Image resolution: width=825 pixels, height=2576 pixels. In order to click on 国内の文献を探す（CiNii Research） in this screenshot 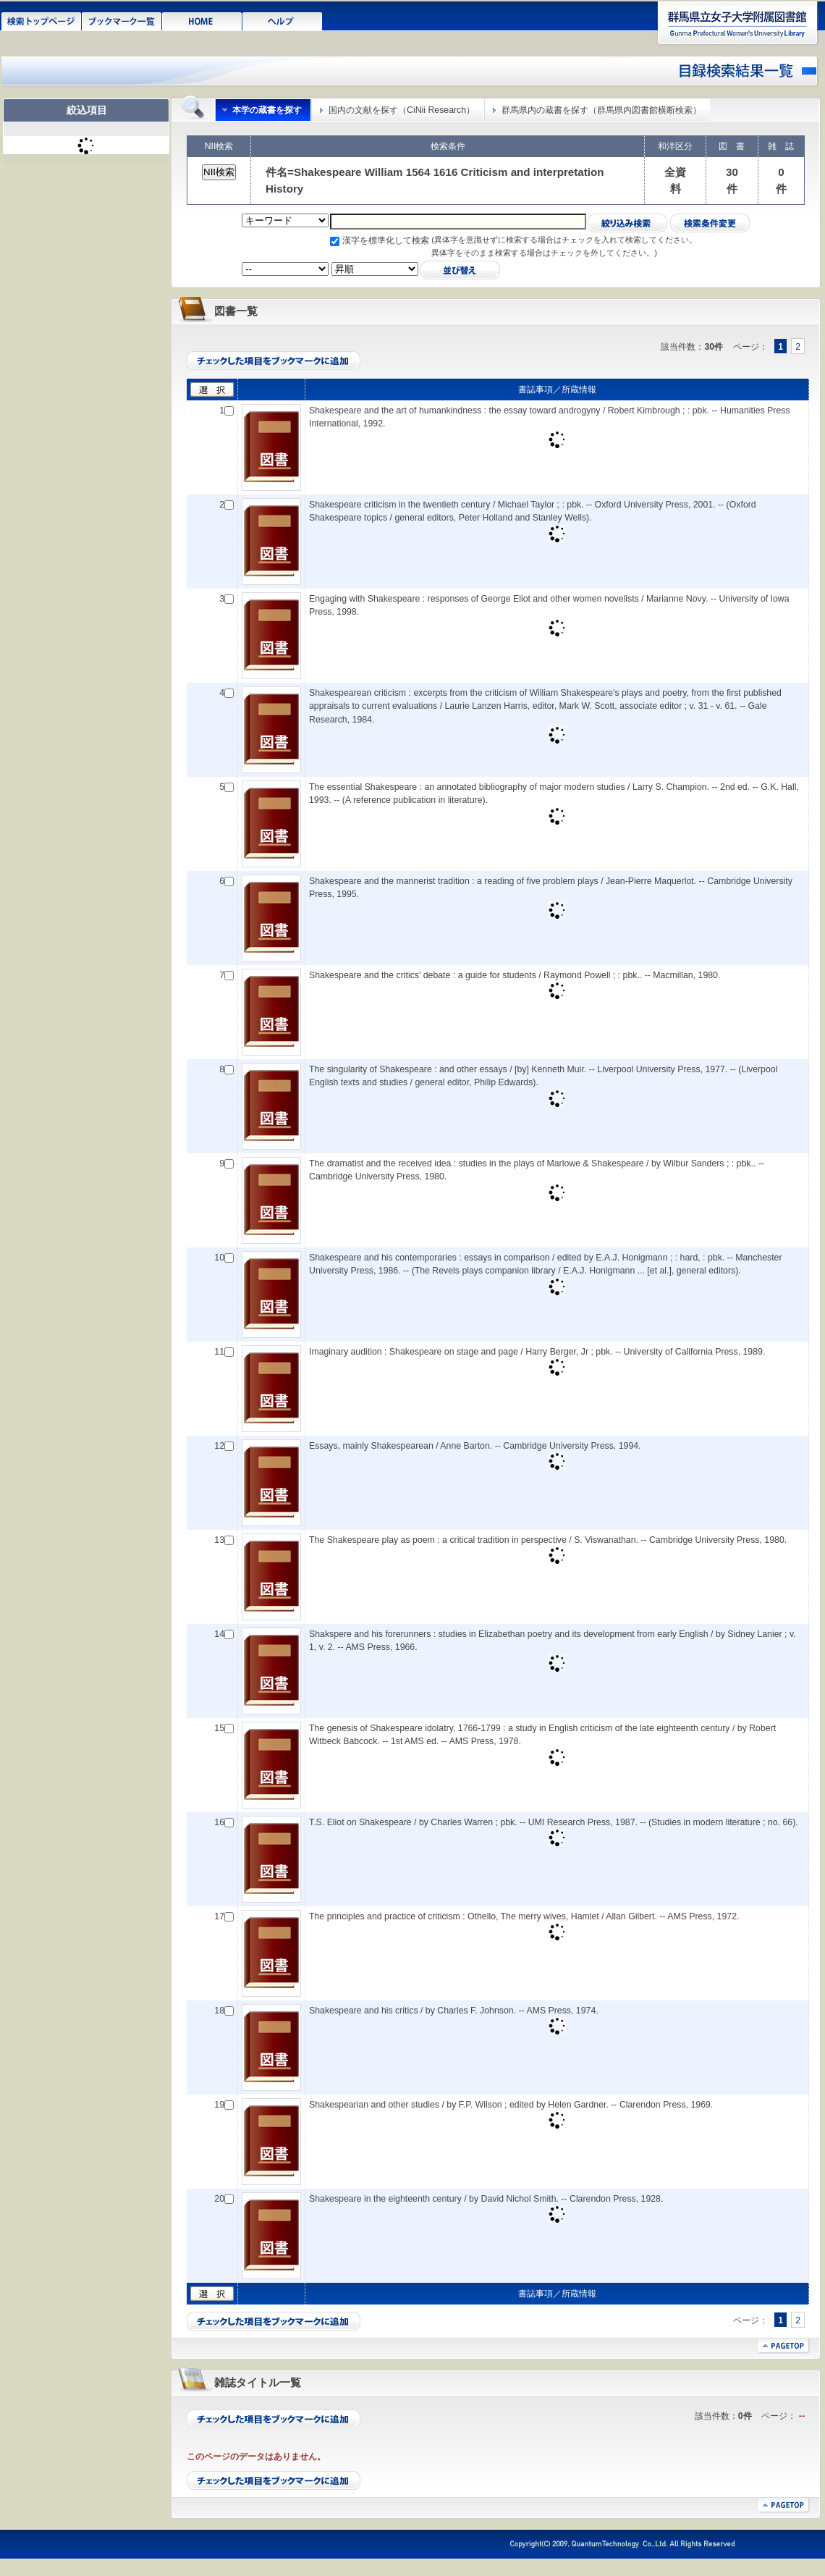, I will do `click(402, 110)`.